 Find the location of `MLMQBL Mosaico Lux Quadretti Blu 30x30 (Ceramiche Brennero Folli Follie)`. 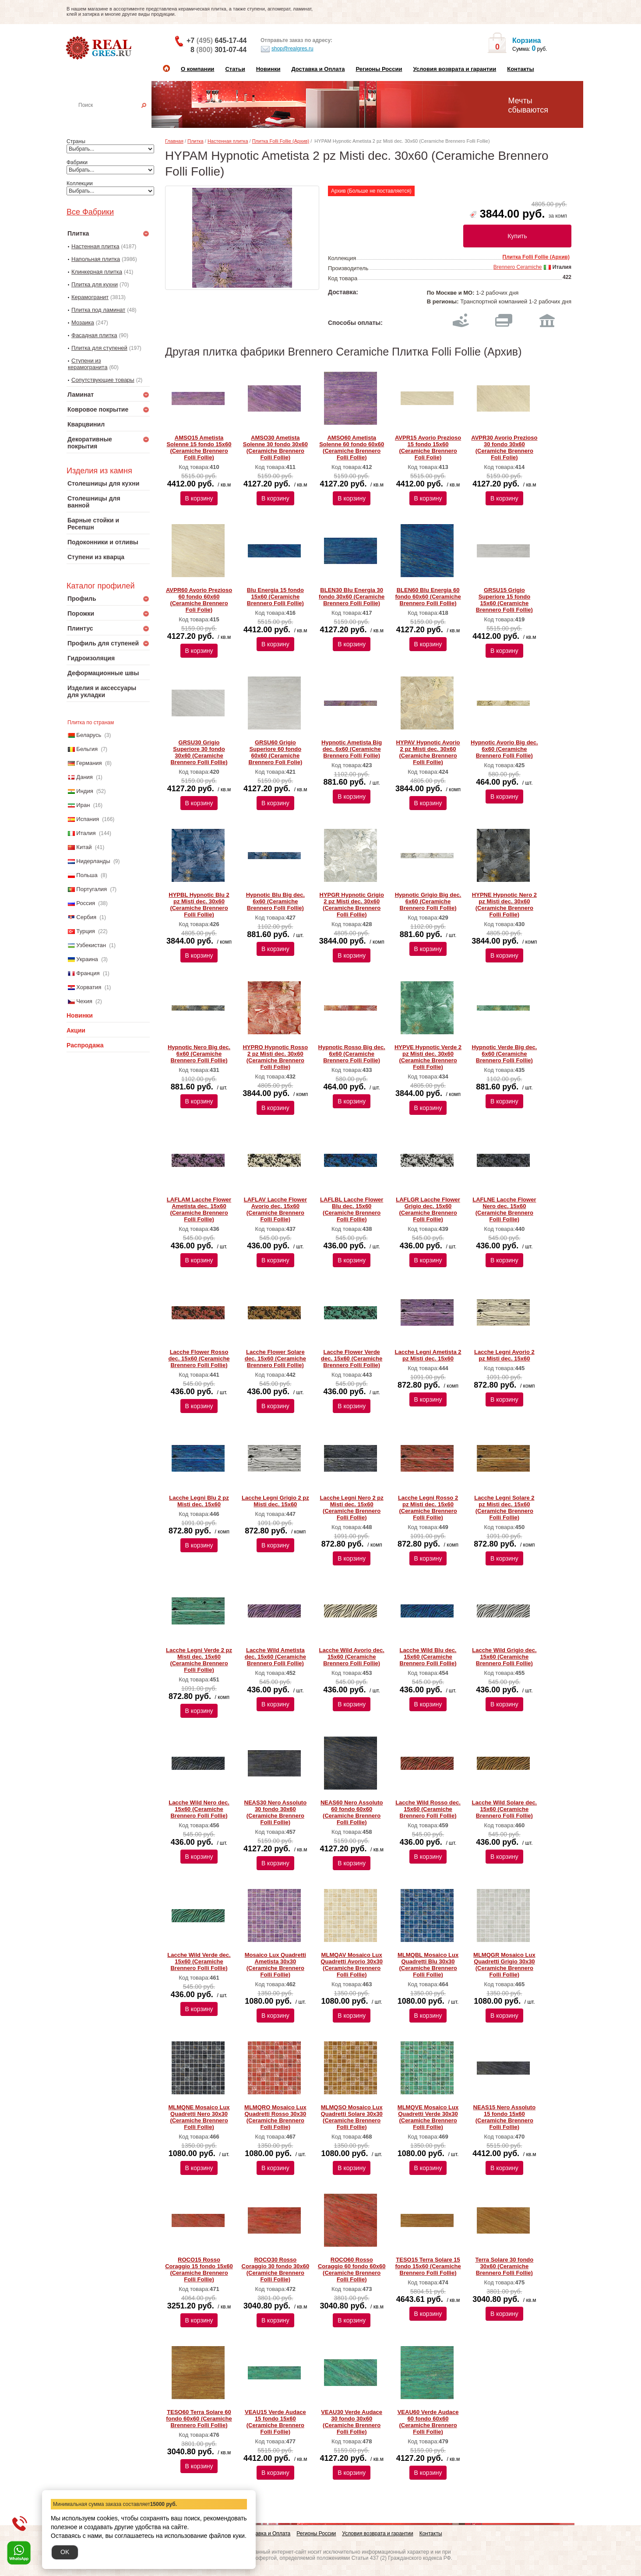

MLMQBL Mosaico Lux Quadretti Blu 30x30 (Ceramiche Brennero Folli Follie) is located at coordinates (428, 1965).